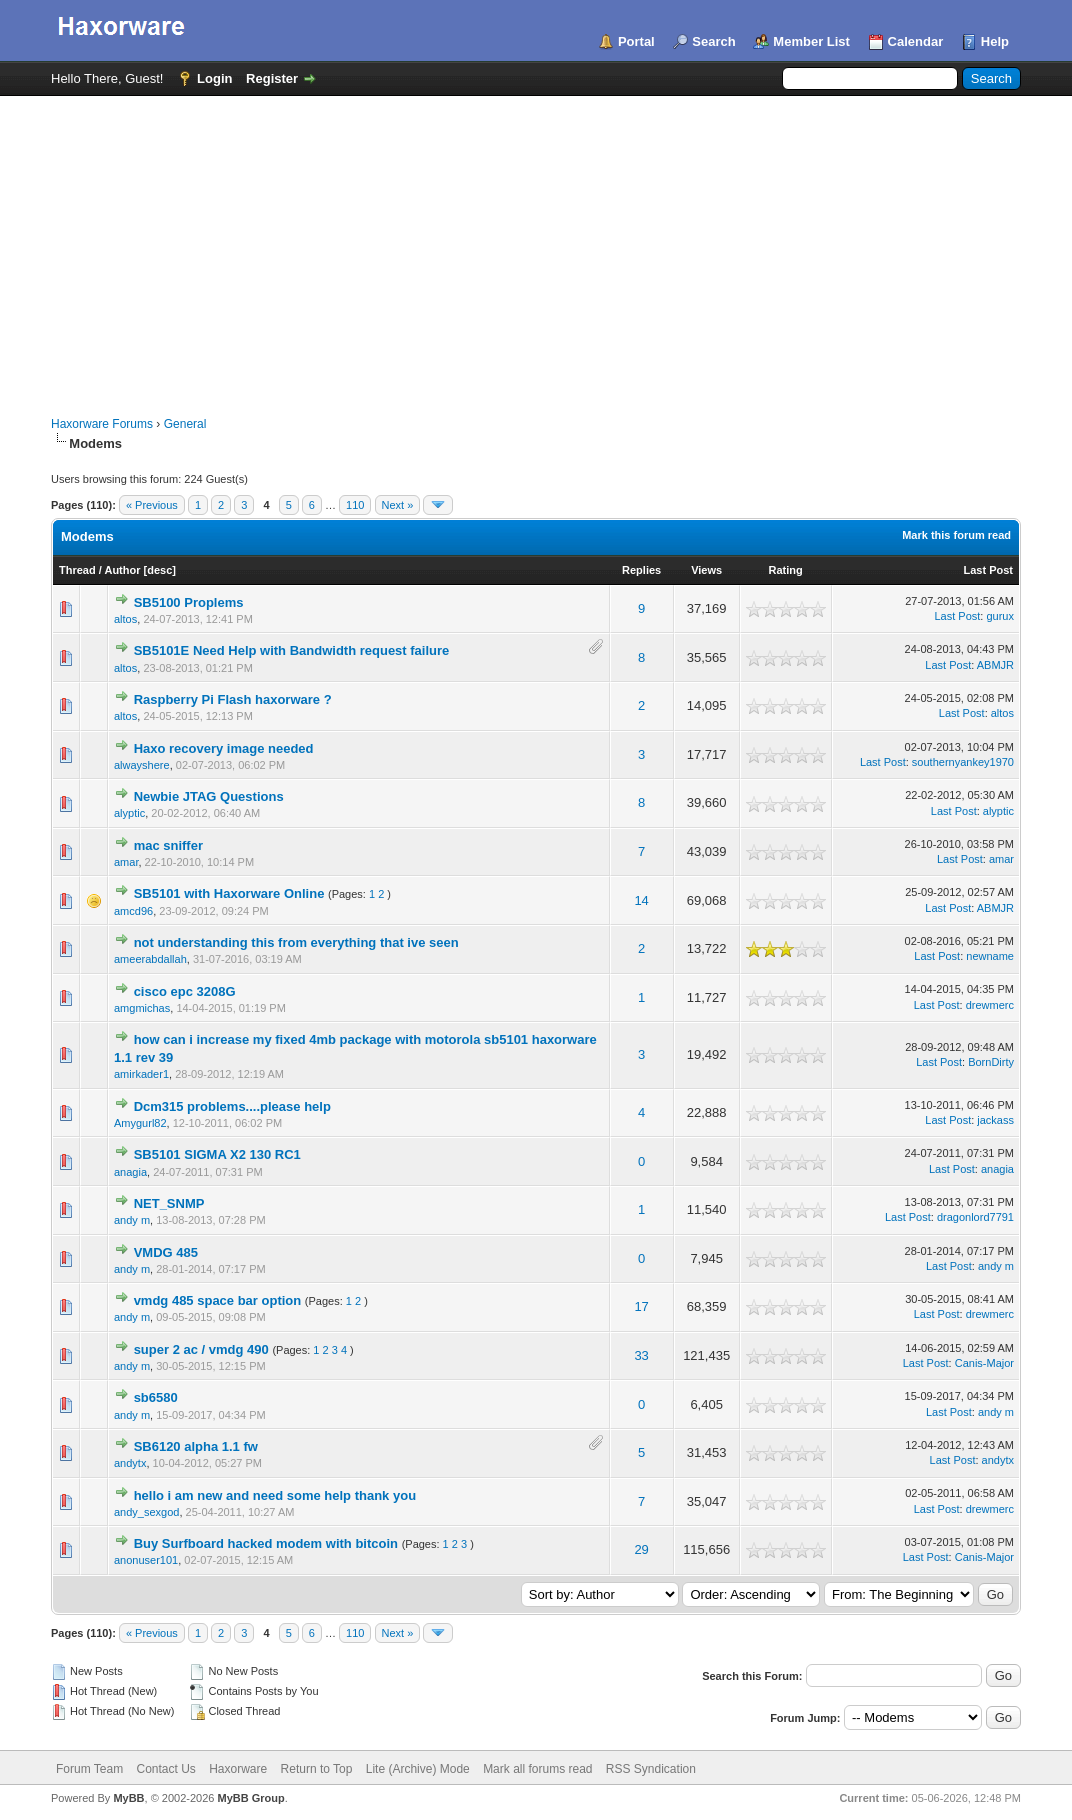 This screenshot has width=1072, height=1820. I want to click on Member List, so click(811, 41).